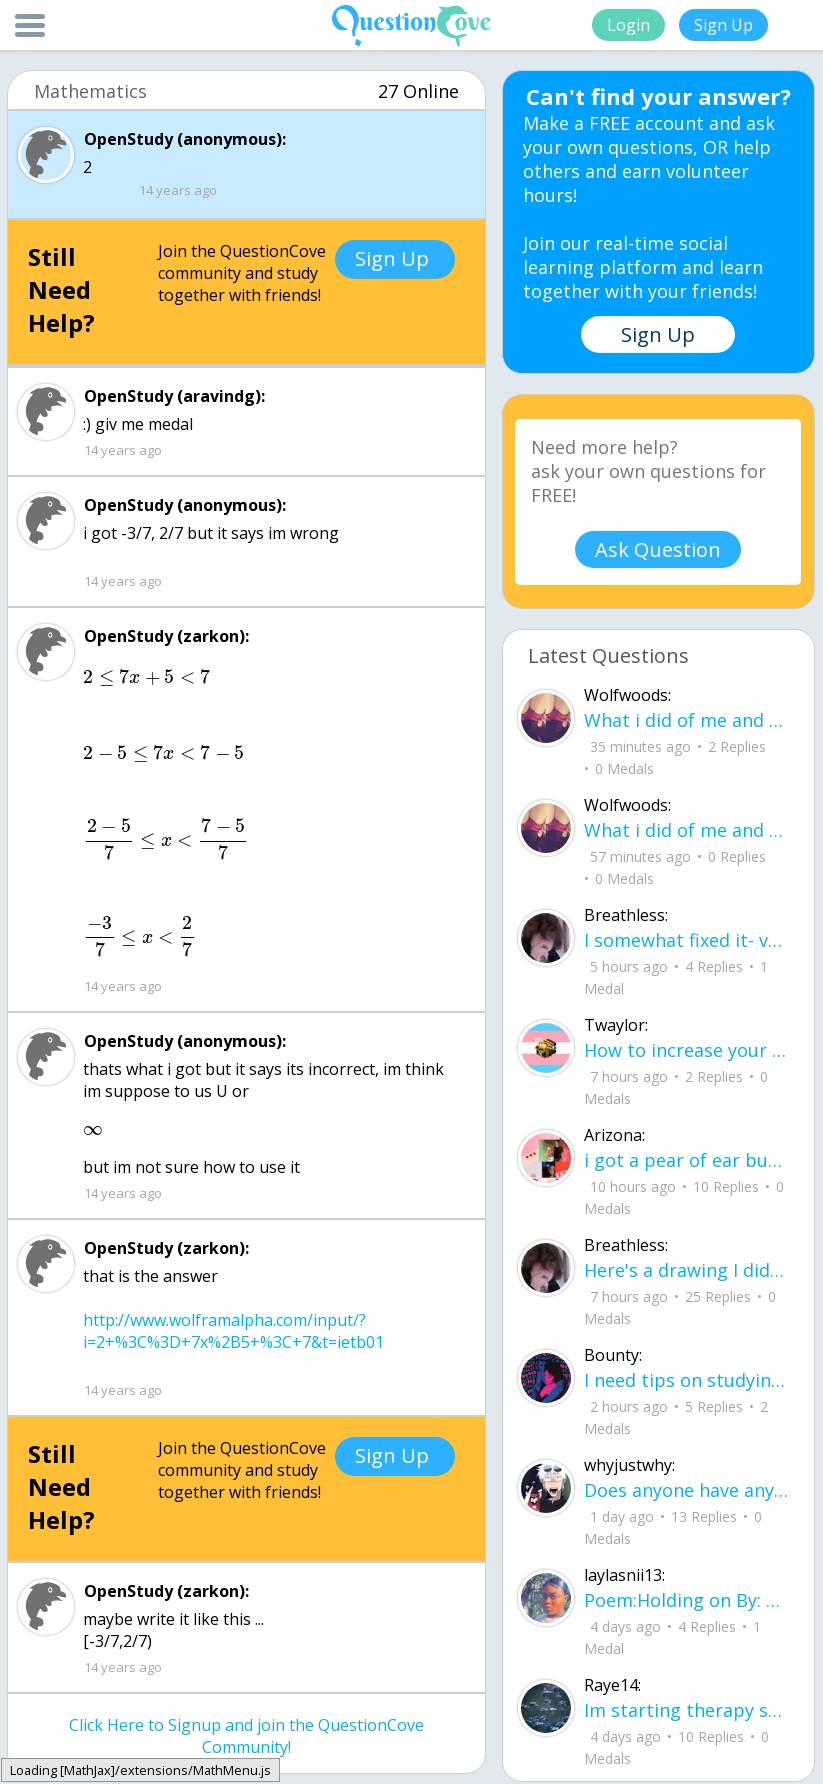 The width and height of the screenshot is (823, 1784). Describe the element at coordinates (686, 940) in the screenshot. I see `I somewhat fixed it- voila sunset` at that location.